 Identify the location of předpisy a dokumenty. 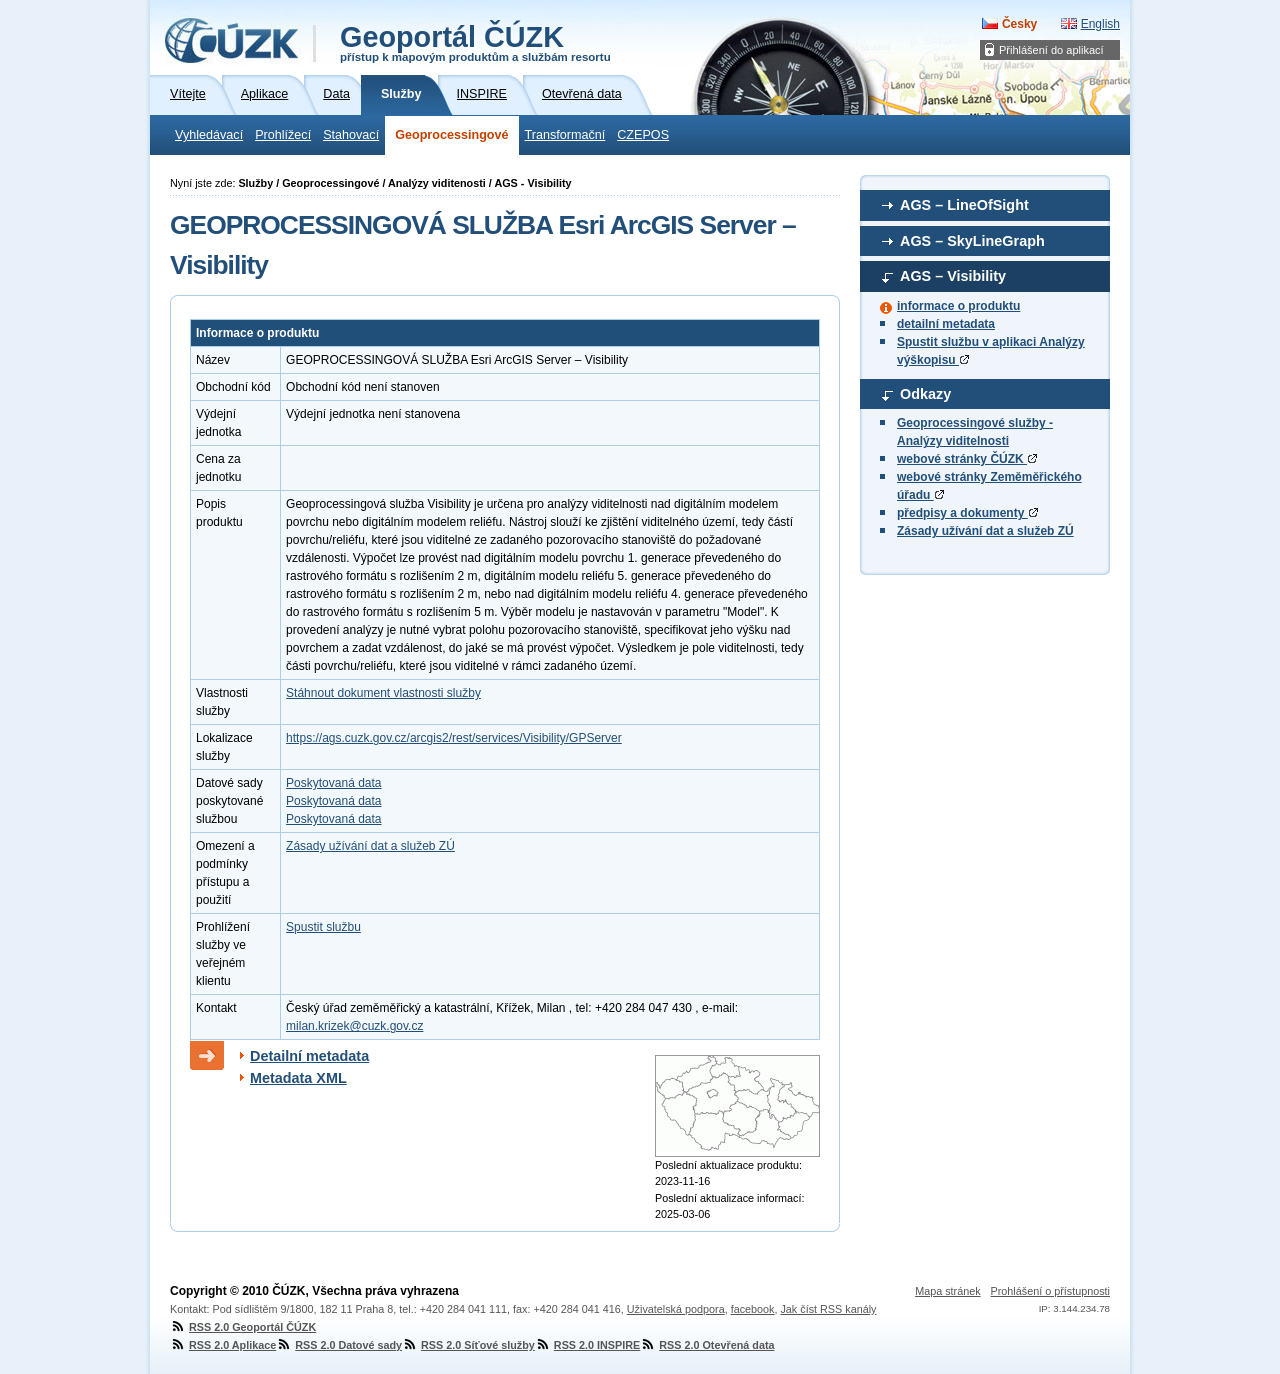
(967, 513).